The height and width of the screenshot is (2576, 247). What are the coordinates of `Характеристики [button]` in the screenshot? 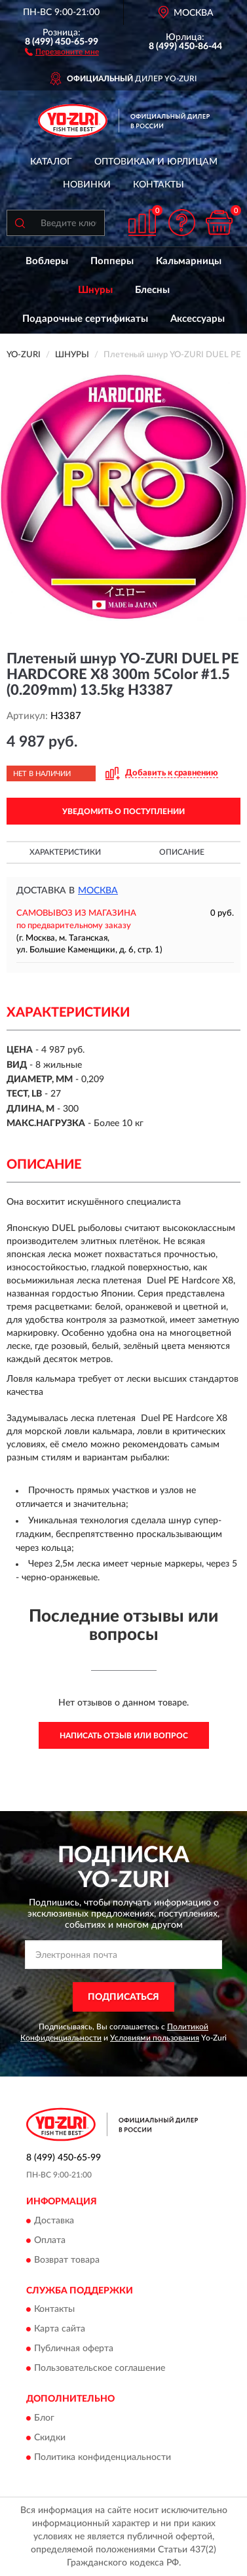 It's located at (65, 852).